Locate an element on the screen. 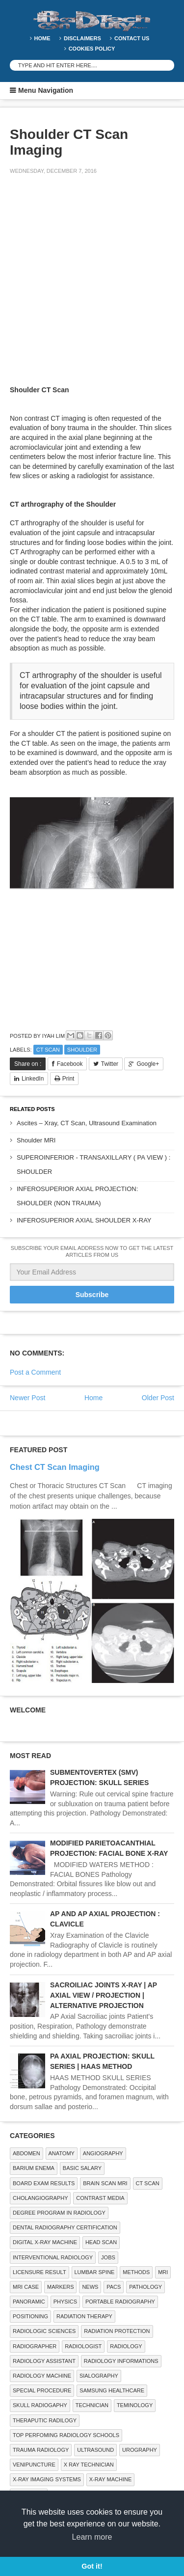 This screenshot has width=184, height=2576. Newer Post is located at coordinates (27, 1398).